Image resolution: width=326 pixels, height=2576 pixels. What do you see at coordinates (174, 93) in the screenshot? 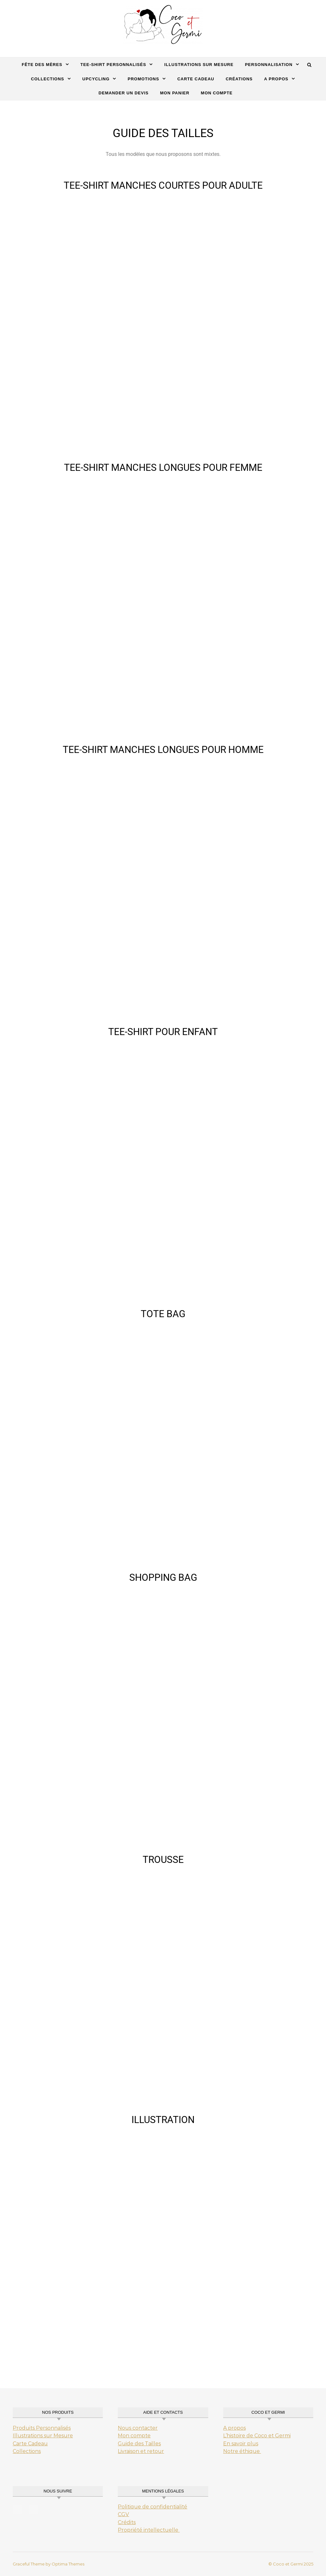
I see `Mon Panier` at bounding box center [174, 93].